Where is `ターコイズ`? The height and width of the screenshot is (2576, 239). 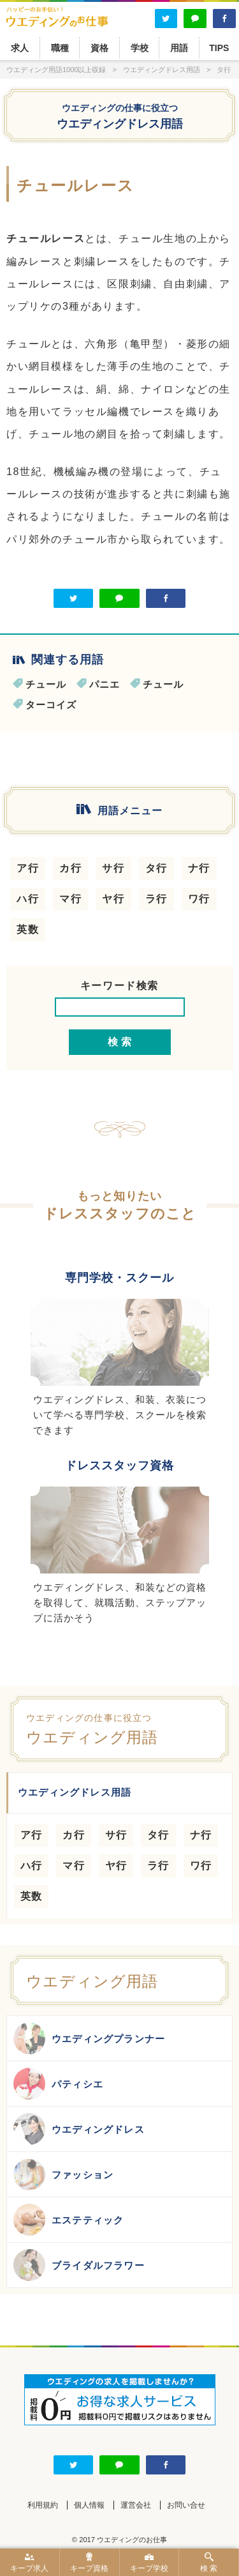
ターコイズ is located at coordinates (50, 704).